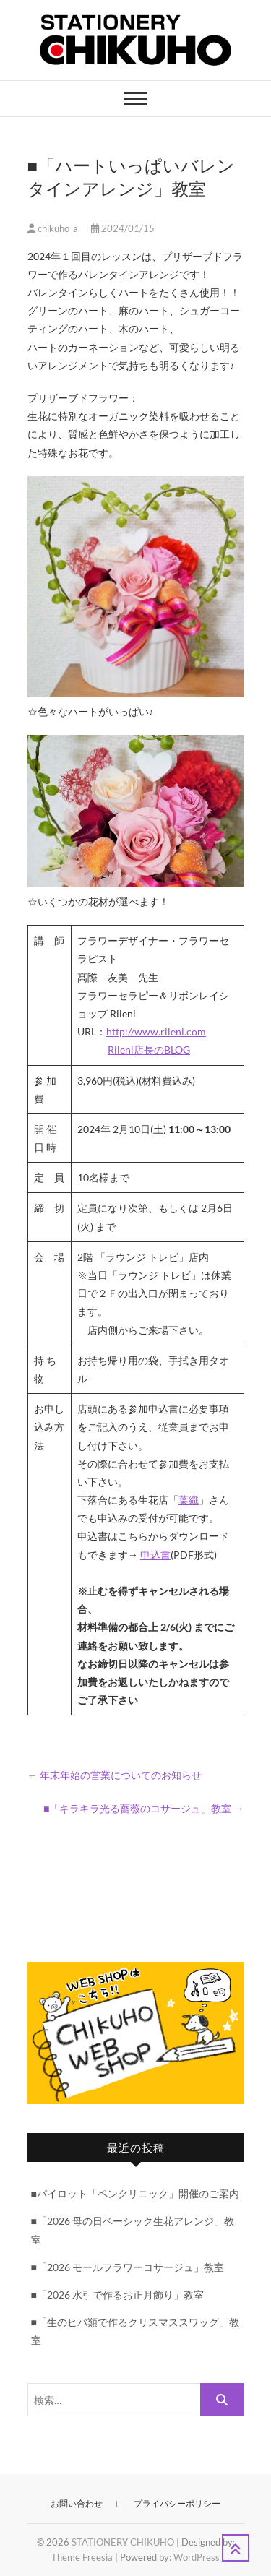 This screenshot has height=2576, width=271. What do you see at coordinates (127, 2267) in the screenshot?
I see `■「2026 モールフラワーコサージュ」教室` at bounding box center [127, 2267].